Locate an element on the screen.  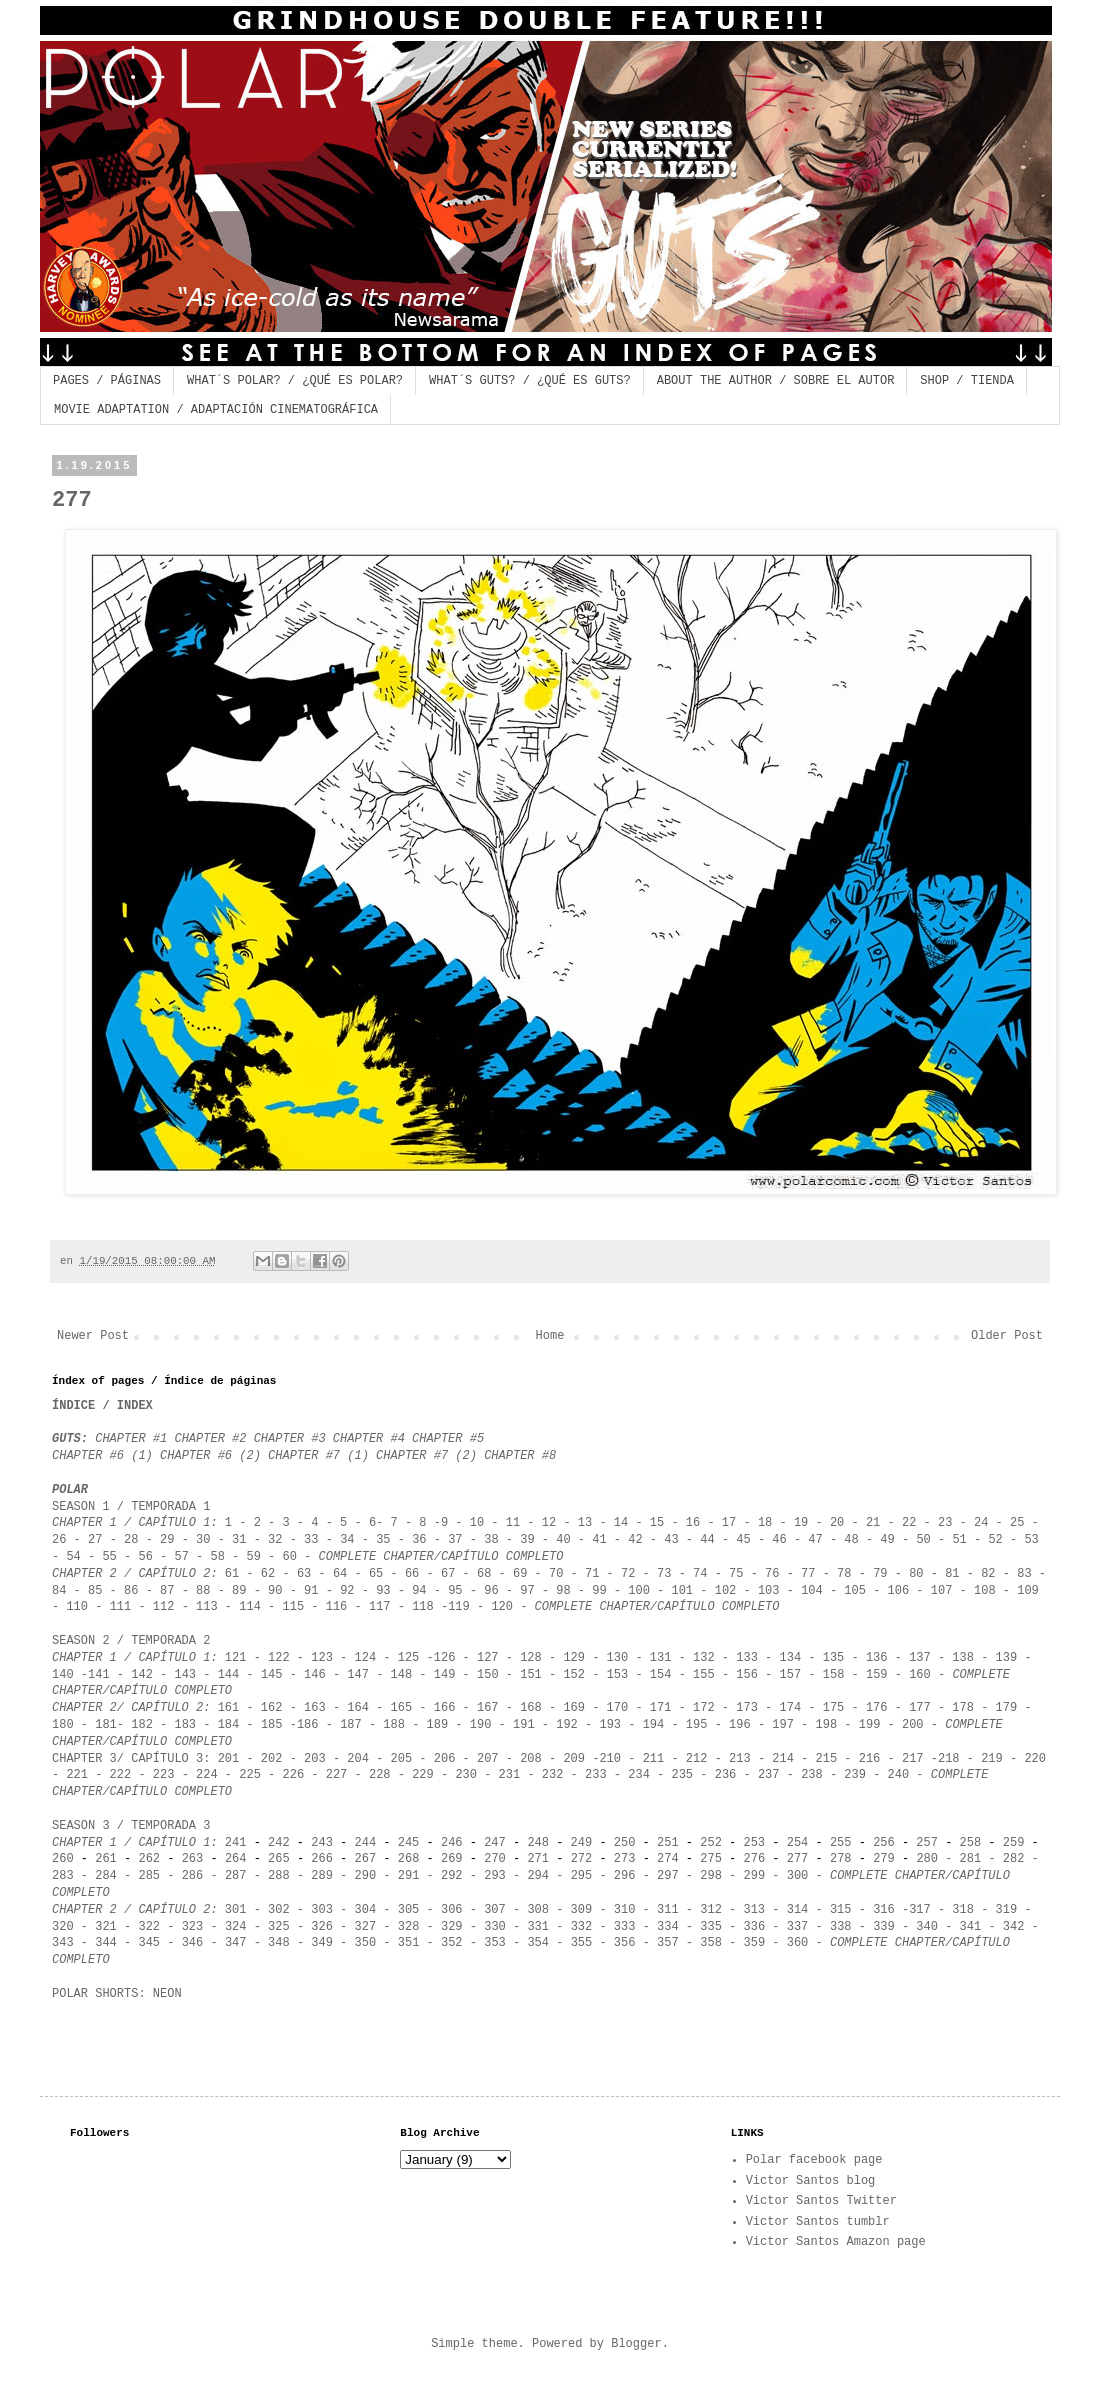
63 is located at coordinates (304, 1574).